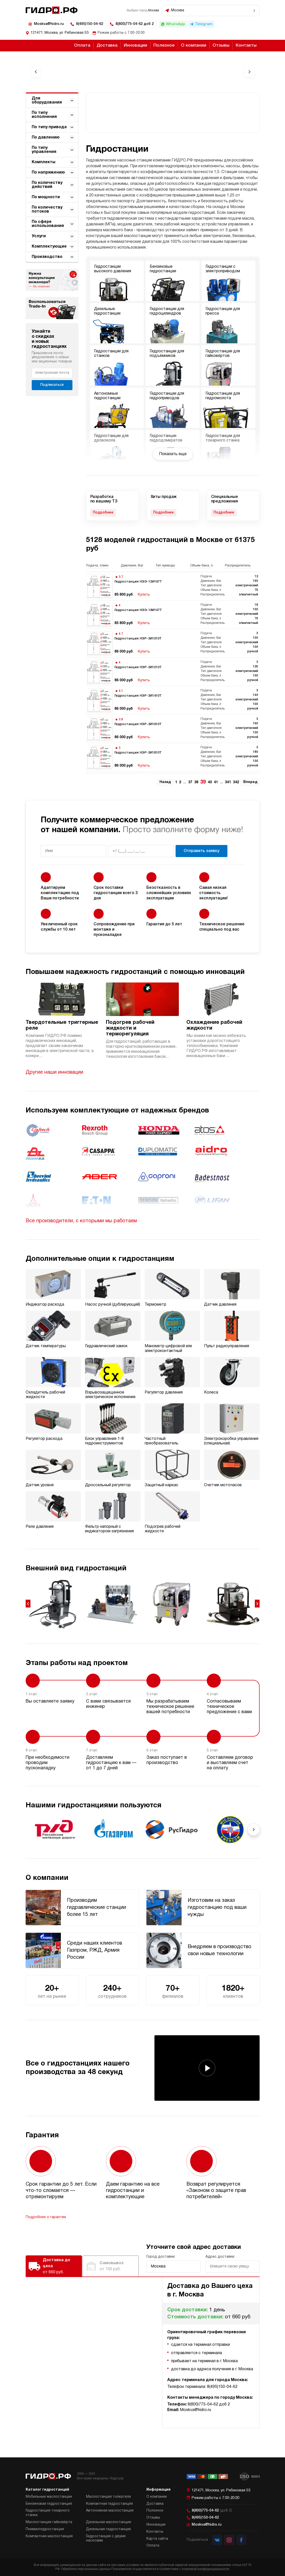  I want to click on Услуги, so click(39, 236).